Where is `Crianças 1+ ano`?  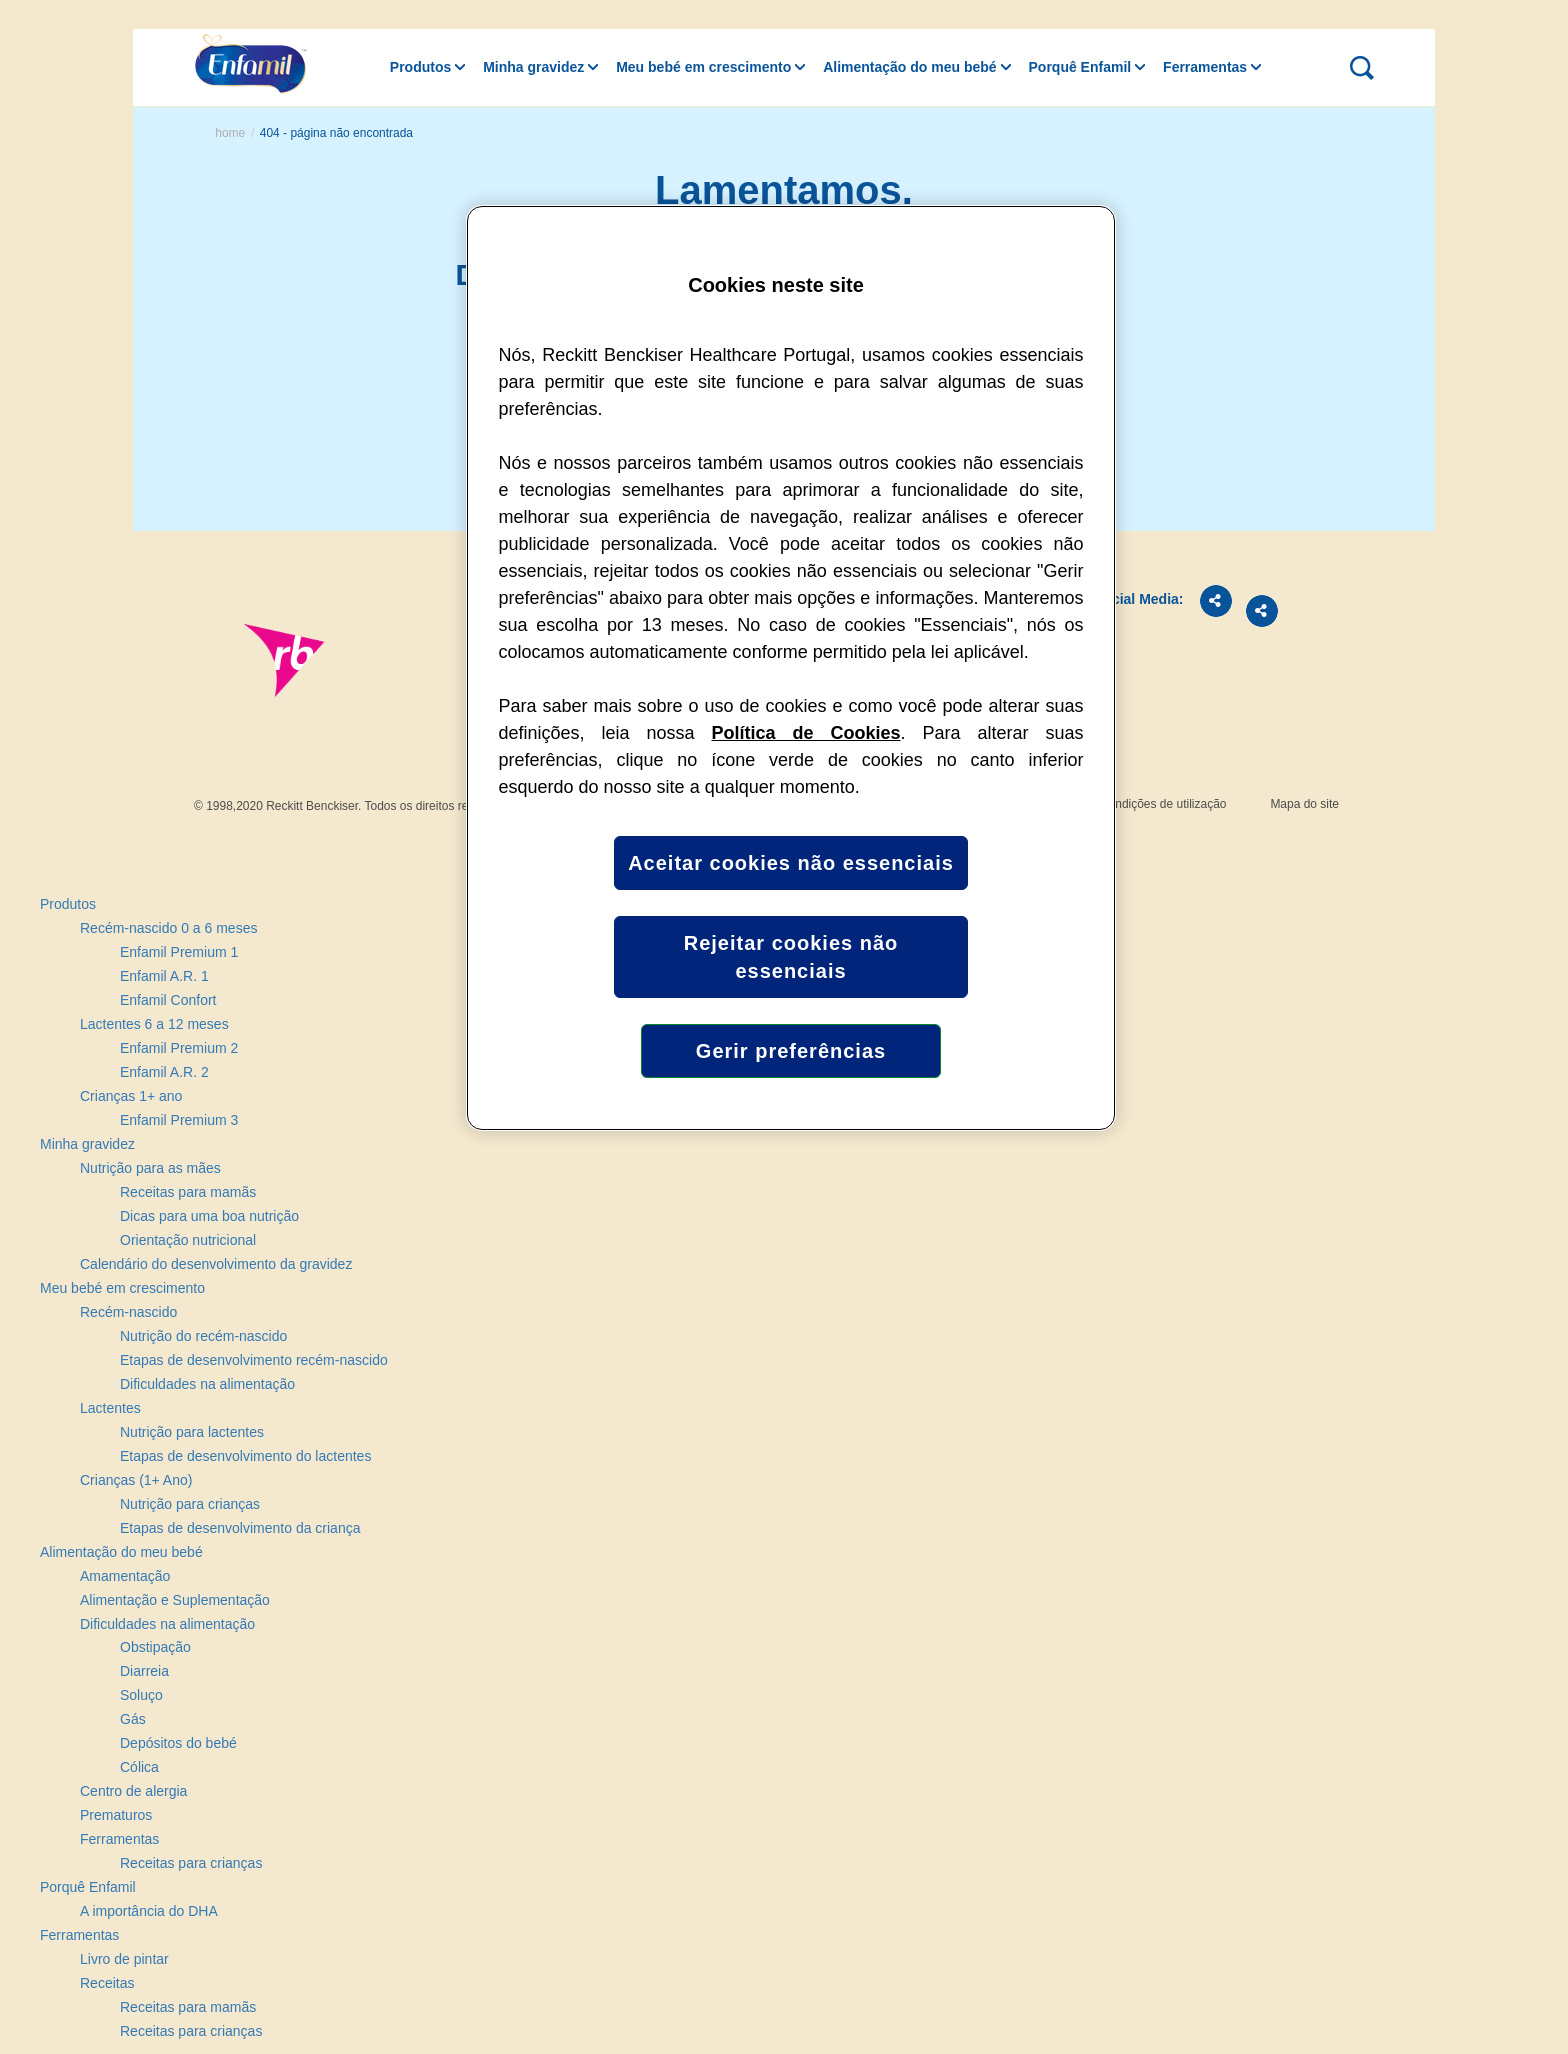 Crianças 1+ ano is located at coordinates (131, 1096).